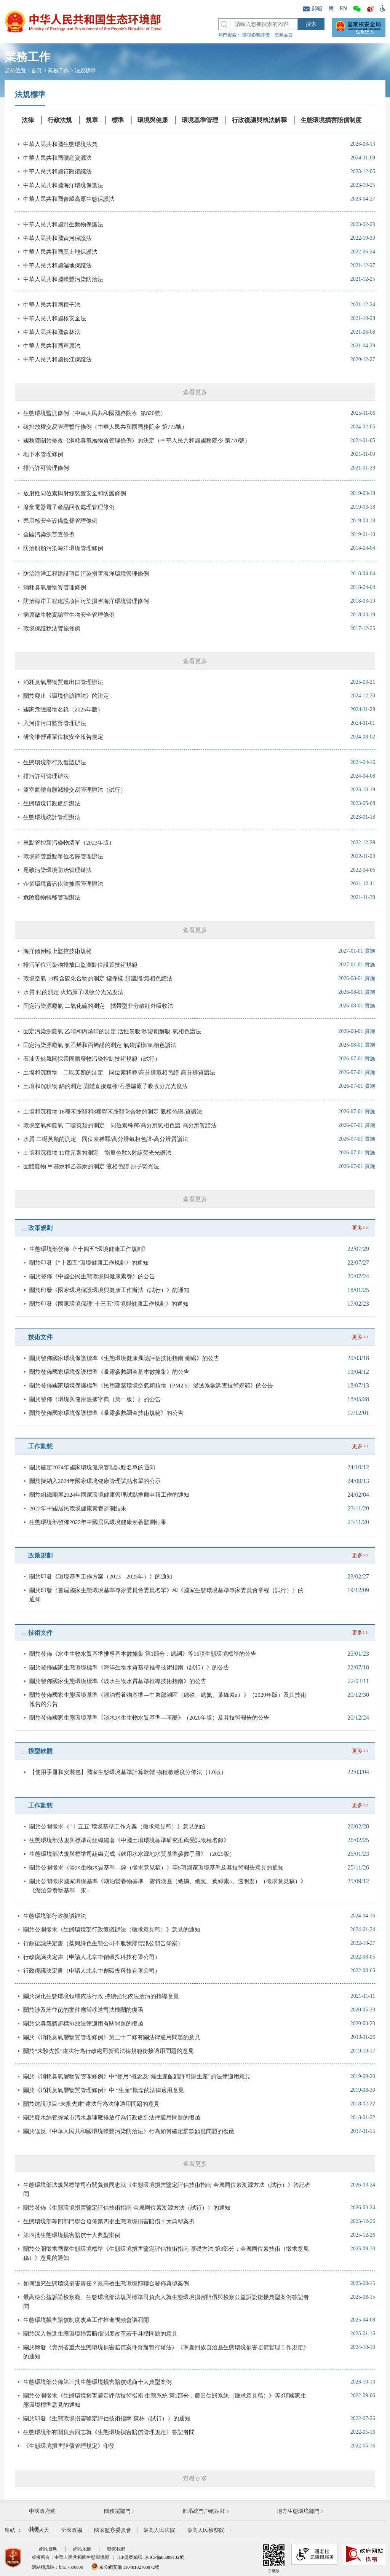 This screenshot has height=2576, width=390. What do you see at coordinates (36, 70) in the screenshot?
I see `首頁` at bounding box center [36, 70].